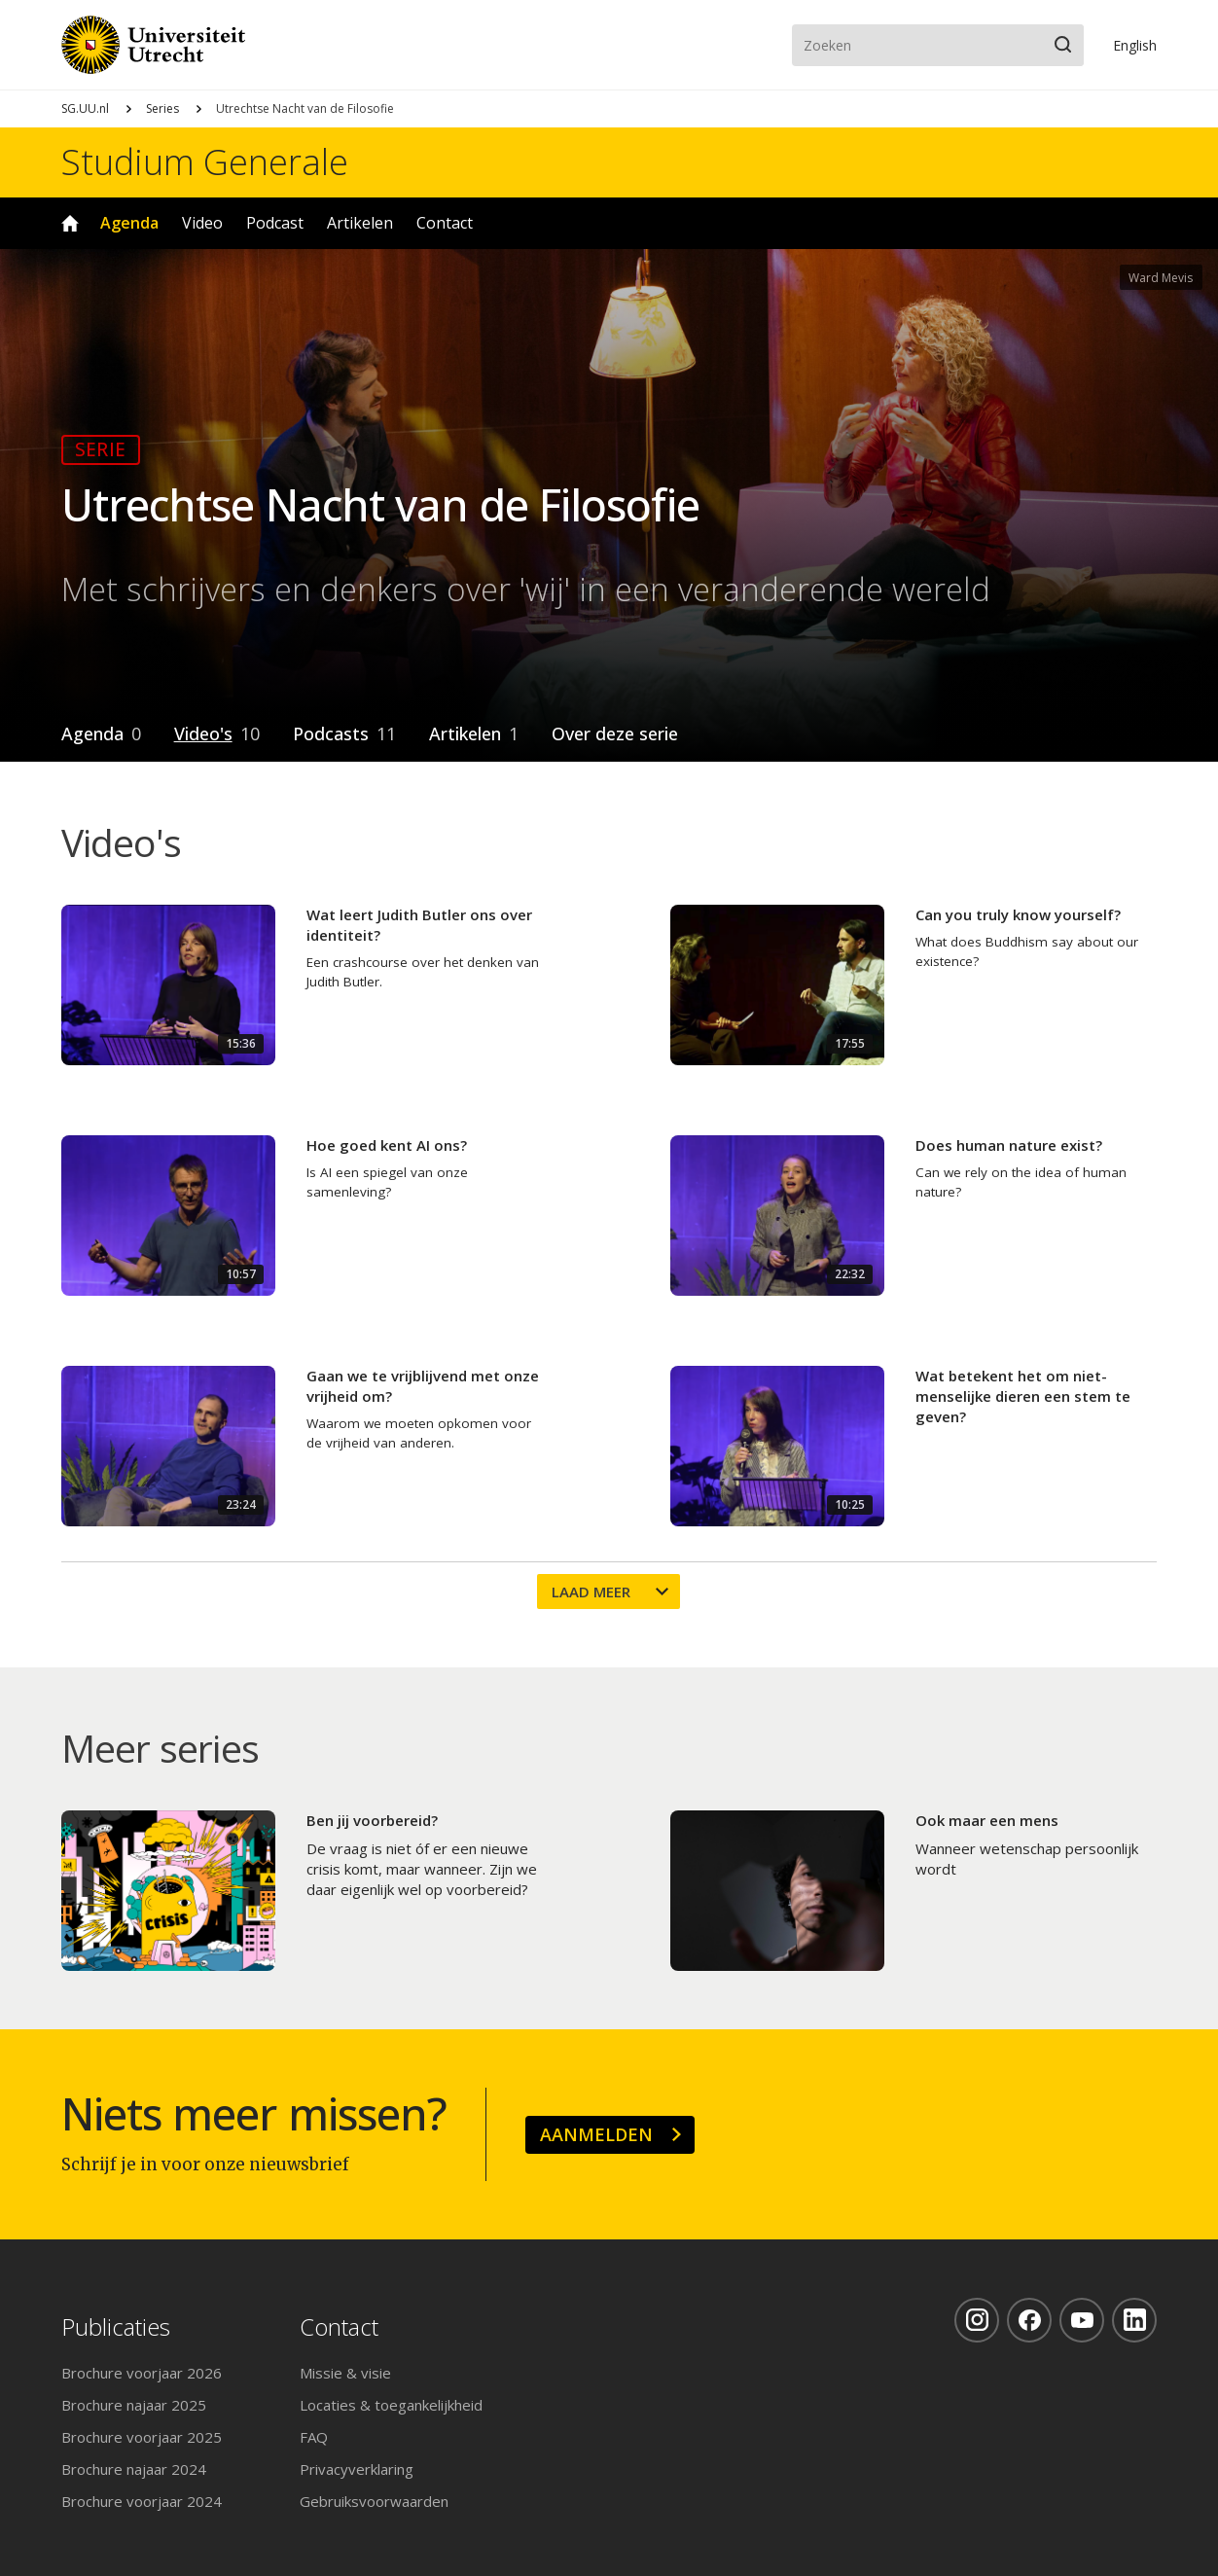  Describe the element at coordinates (204, 162) in the screenshot. I see `Studium Generale` at that location.